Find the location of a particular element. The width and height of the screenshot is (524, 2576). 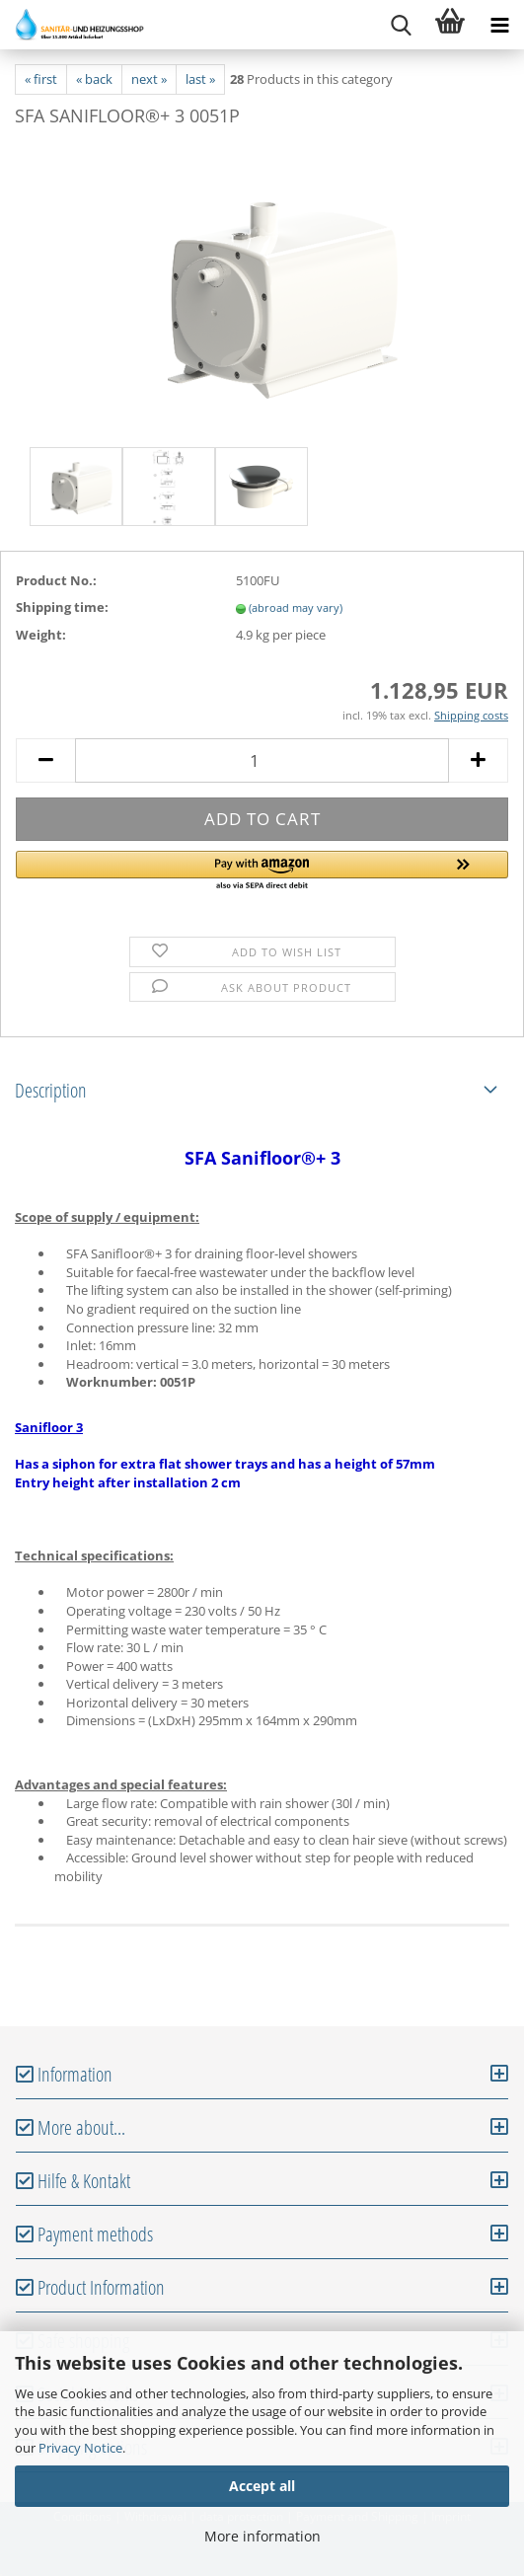

[button] is located at coordinates (262, 871).